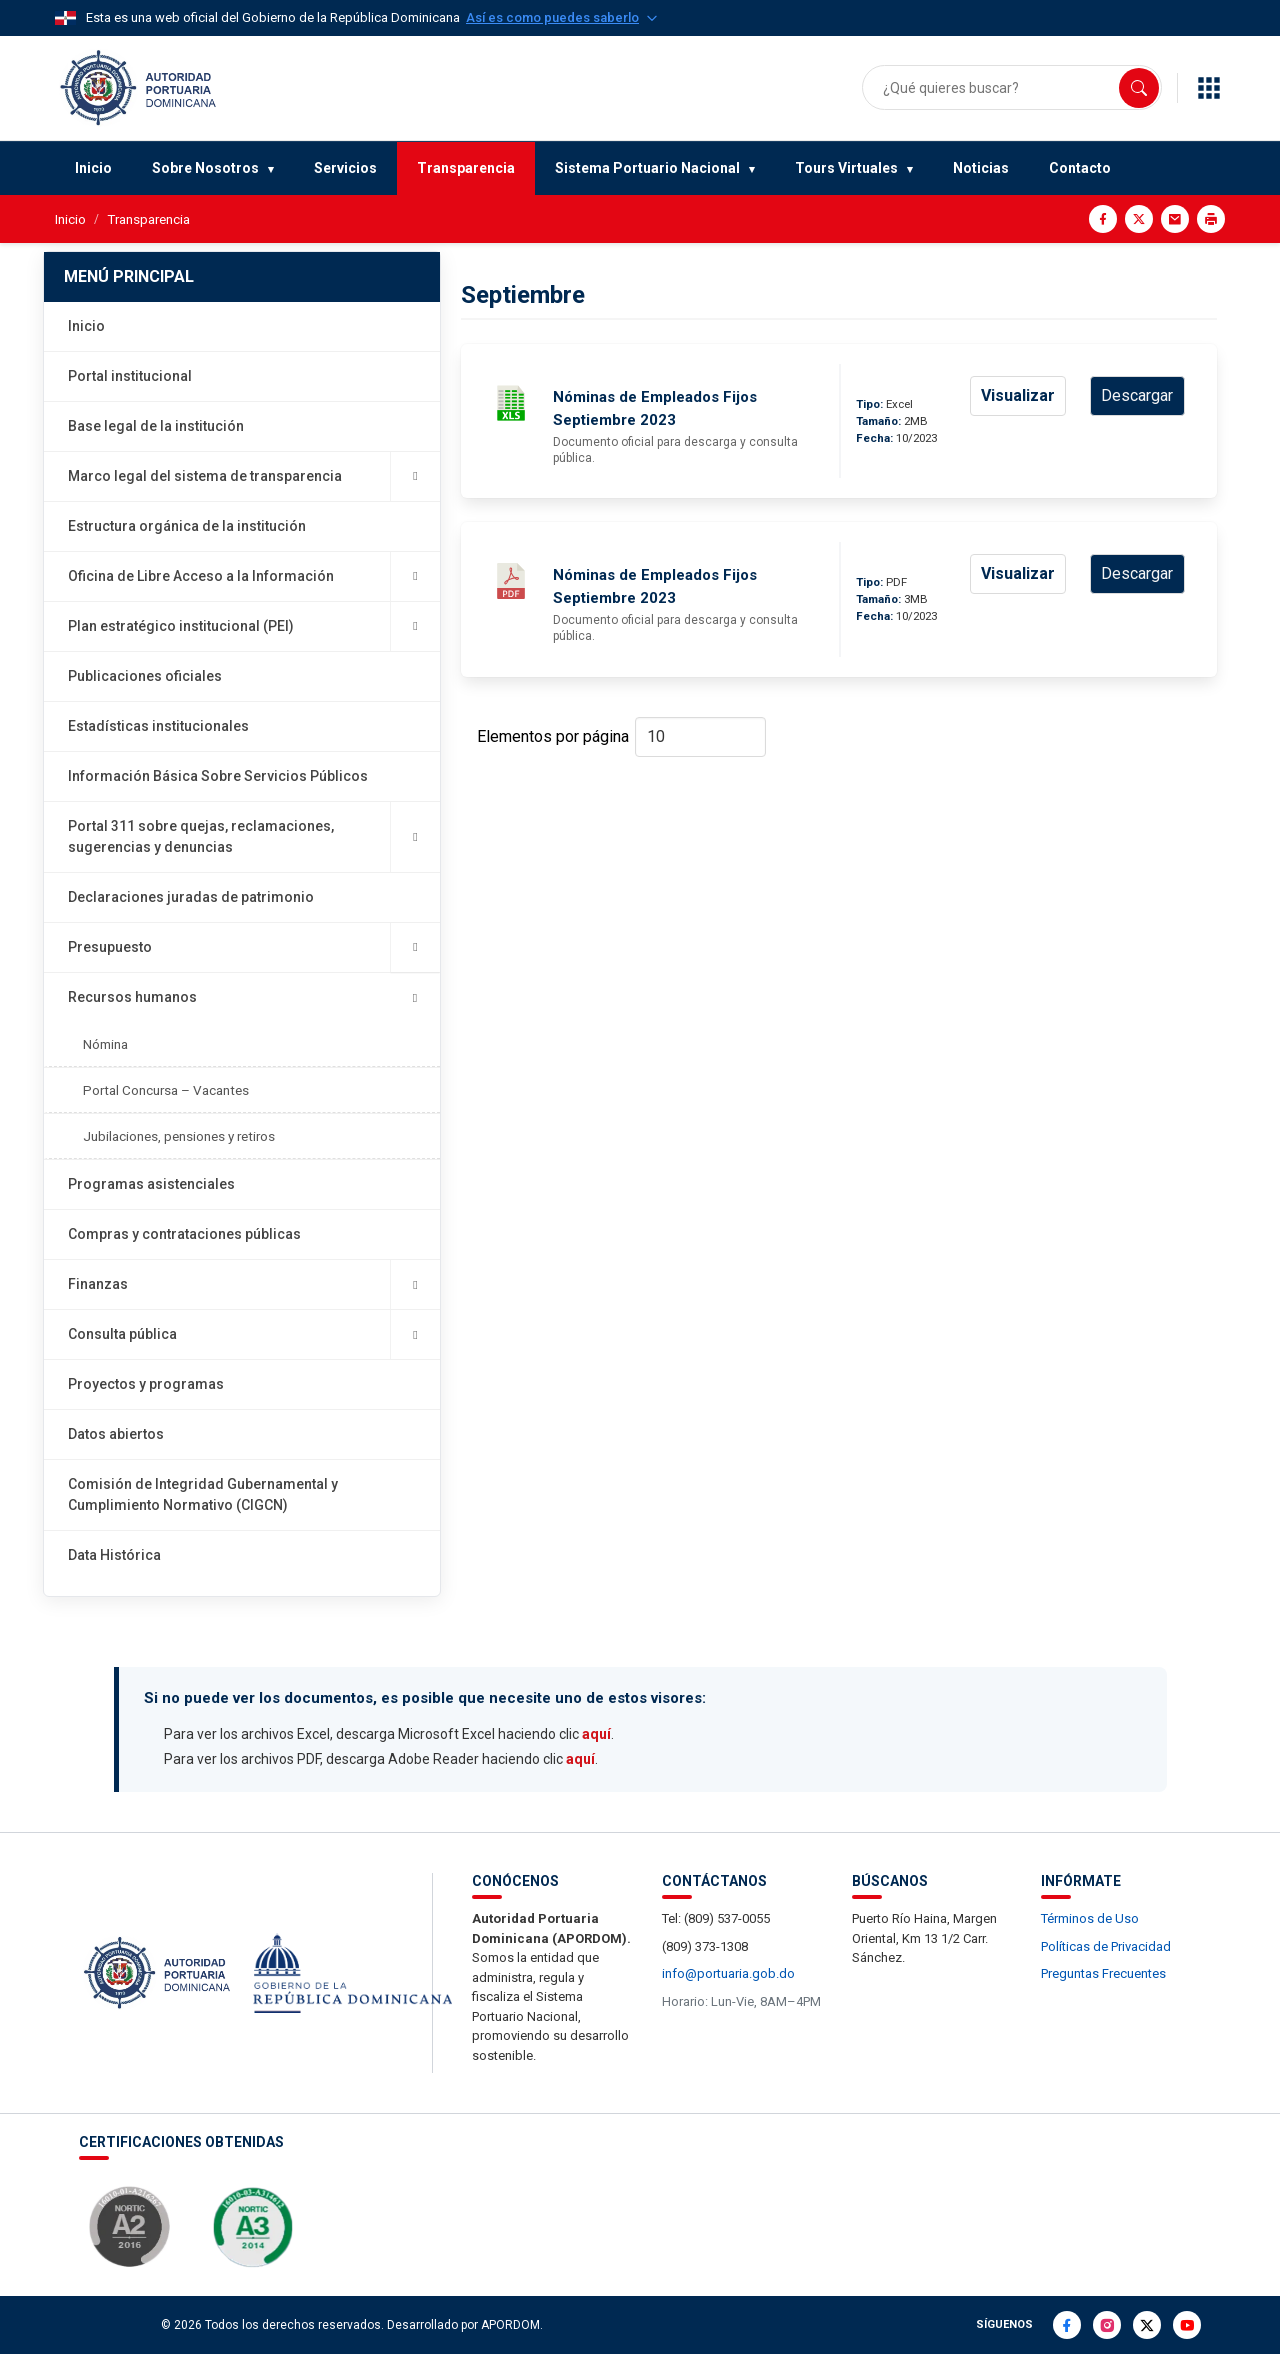 The width and height of the screenshot is (1280, 2354). Describe the element at coordinates (253, 997) in the screenshot. I see `Recursos humanos` at that location.